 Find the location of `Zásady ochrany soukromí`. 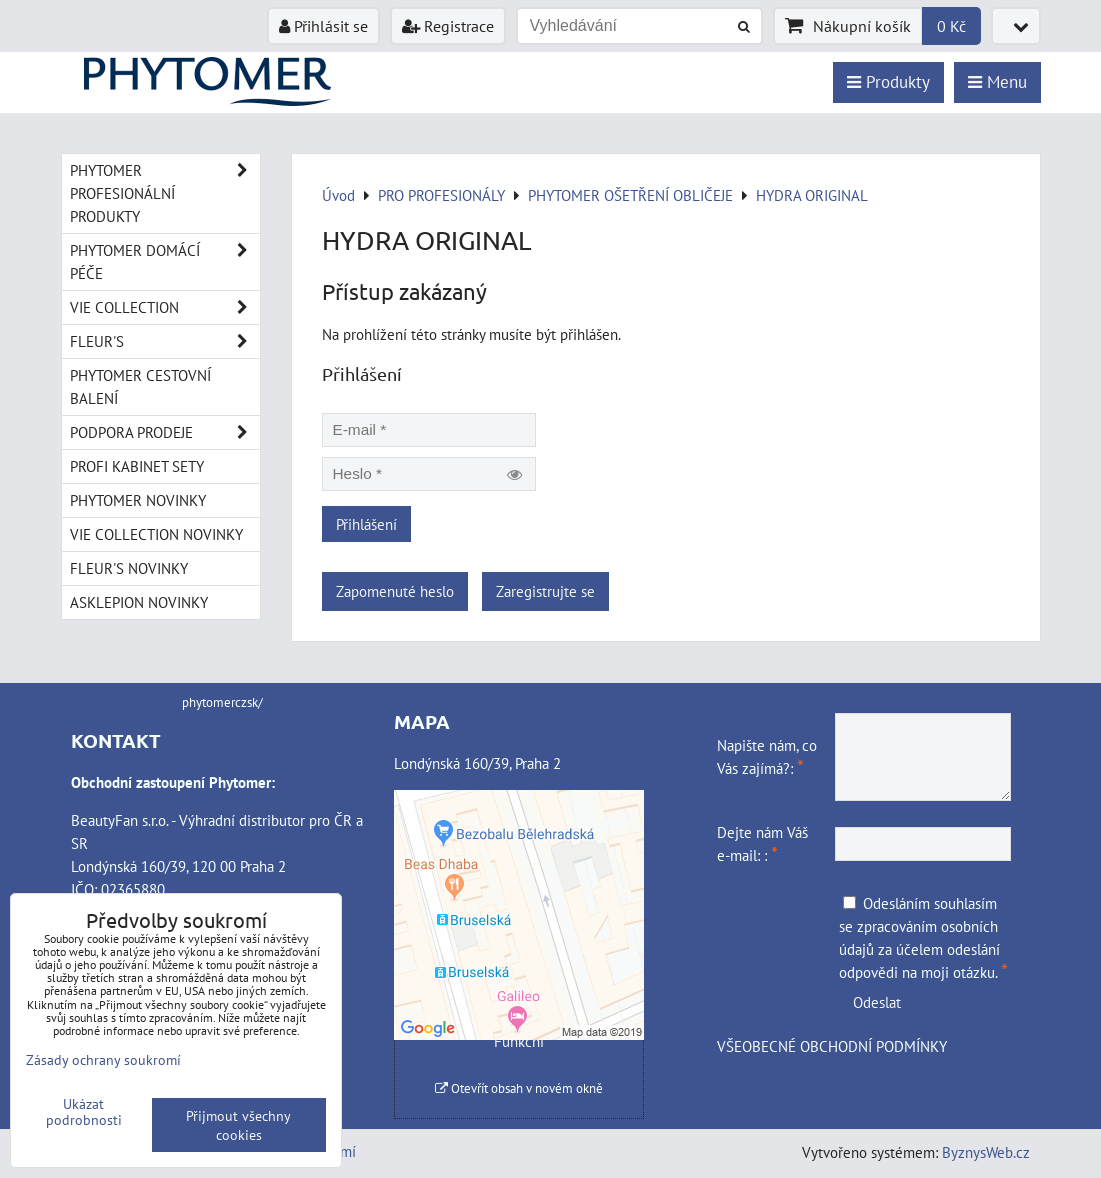

Zásady ochrany soukromí is located at coordinates (103, 1059).